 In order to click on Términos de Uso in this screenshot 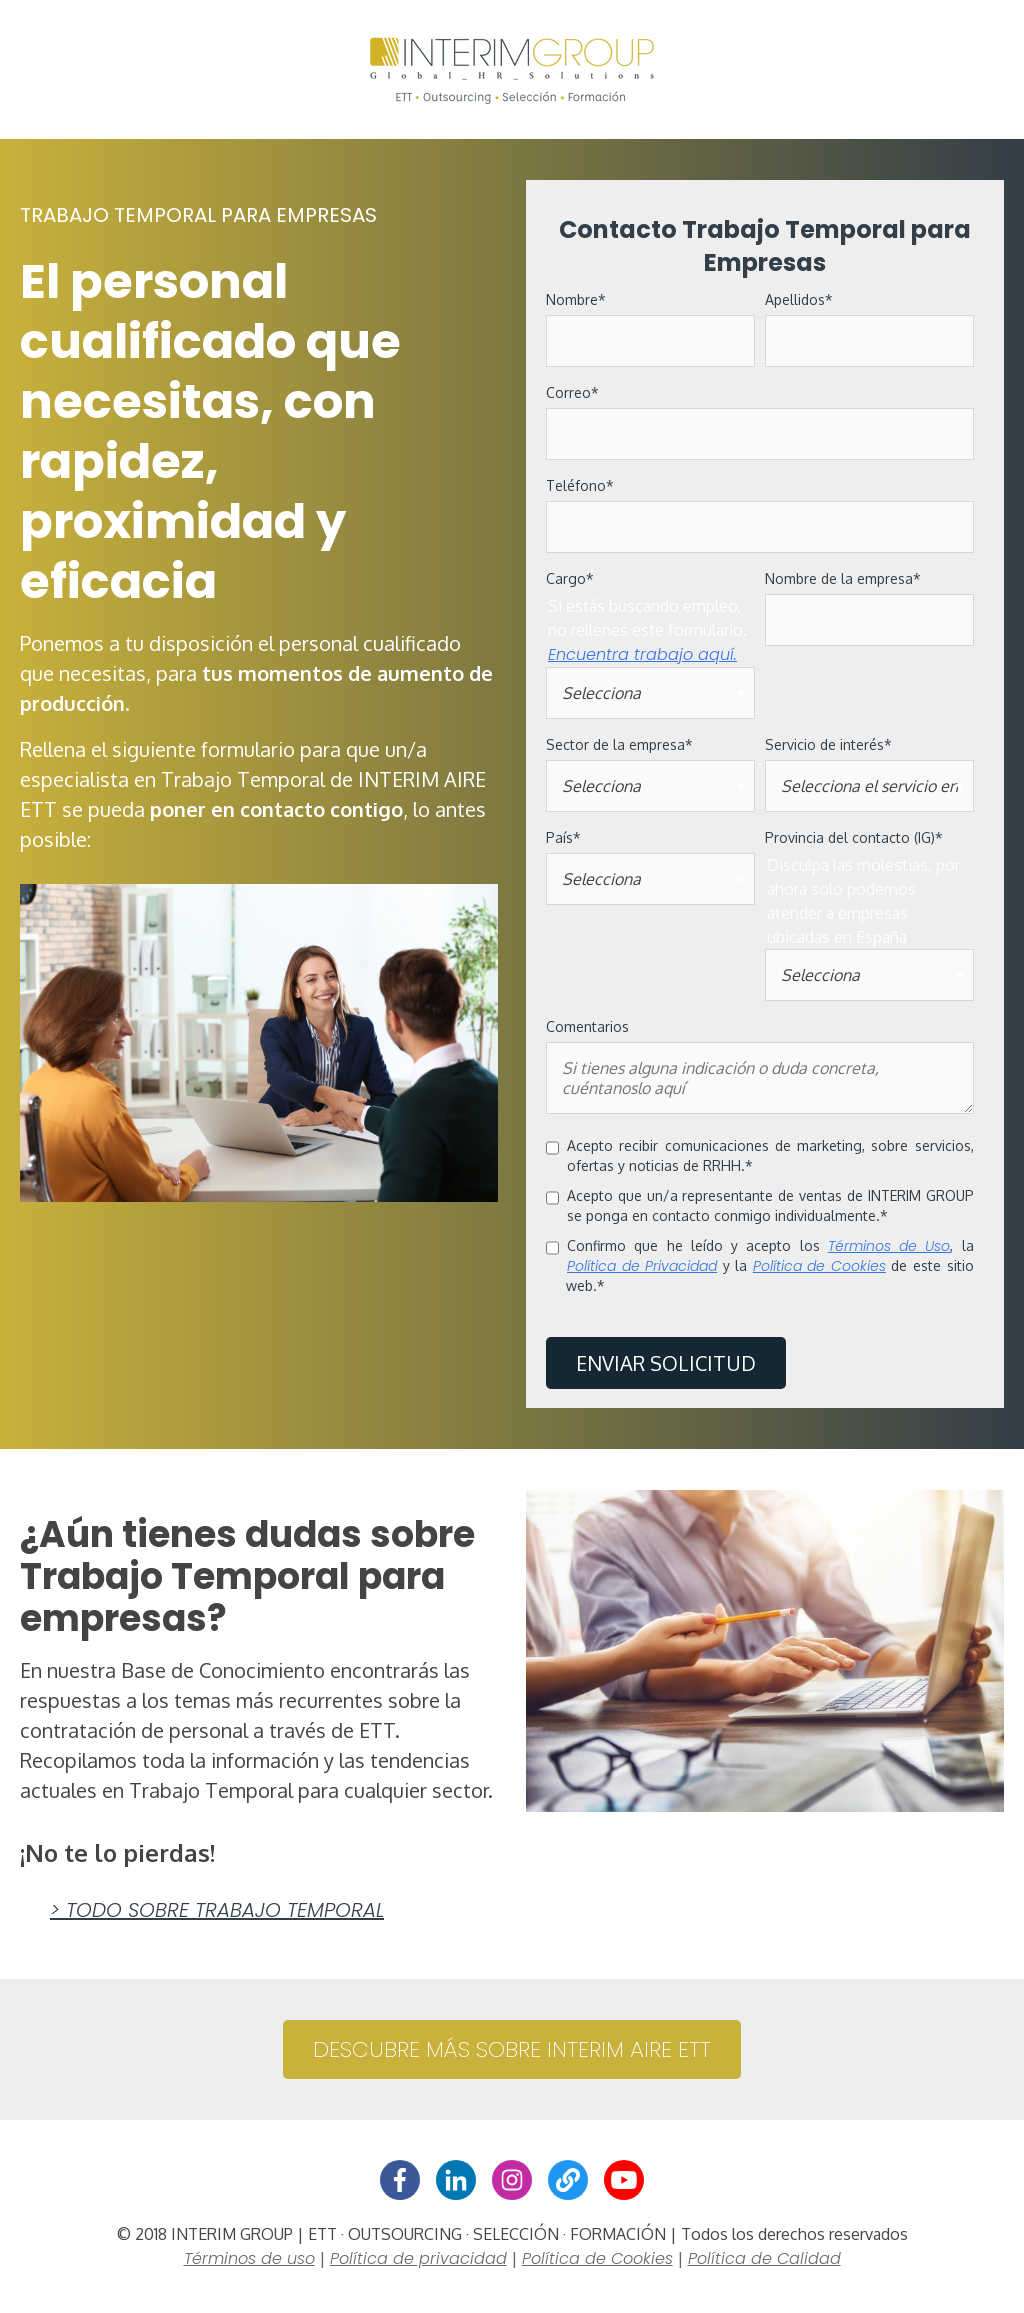, I will do `click(889, 1246)`.